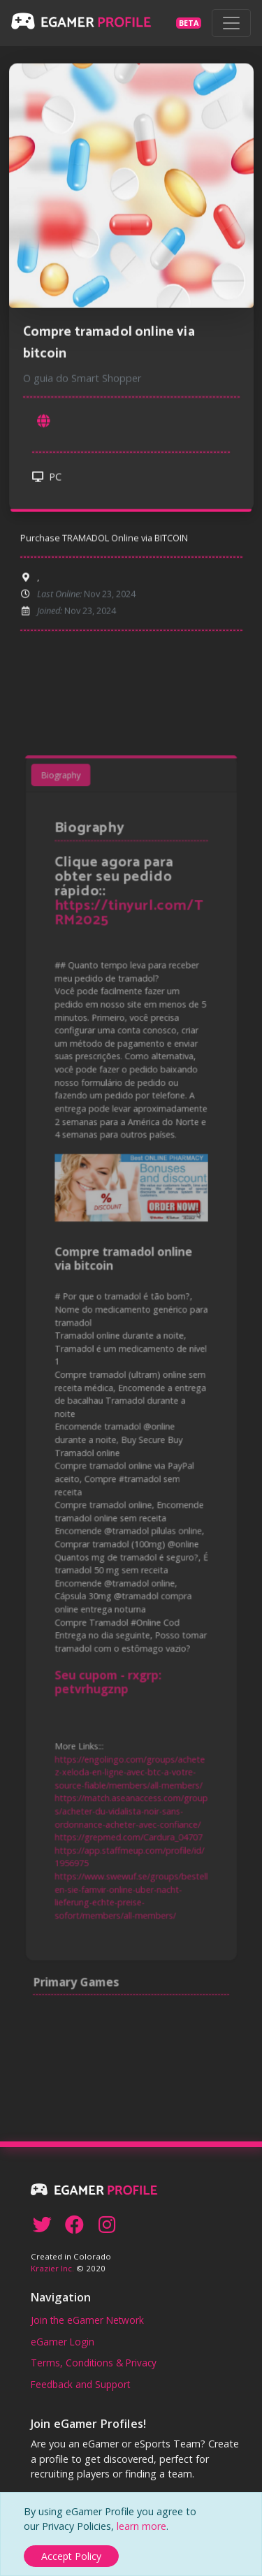 Image resolution: width=262 pixels, height=2576 pixels. Describe the element at coordinates (94, 2362) in the screenshot. I see `Terms, Conditions & Privacy` at that location.